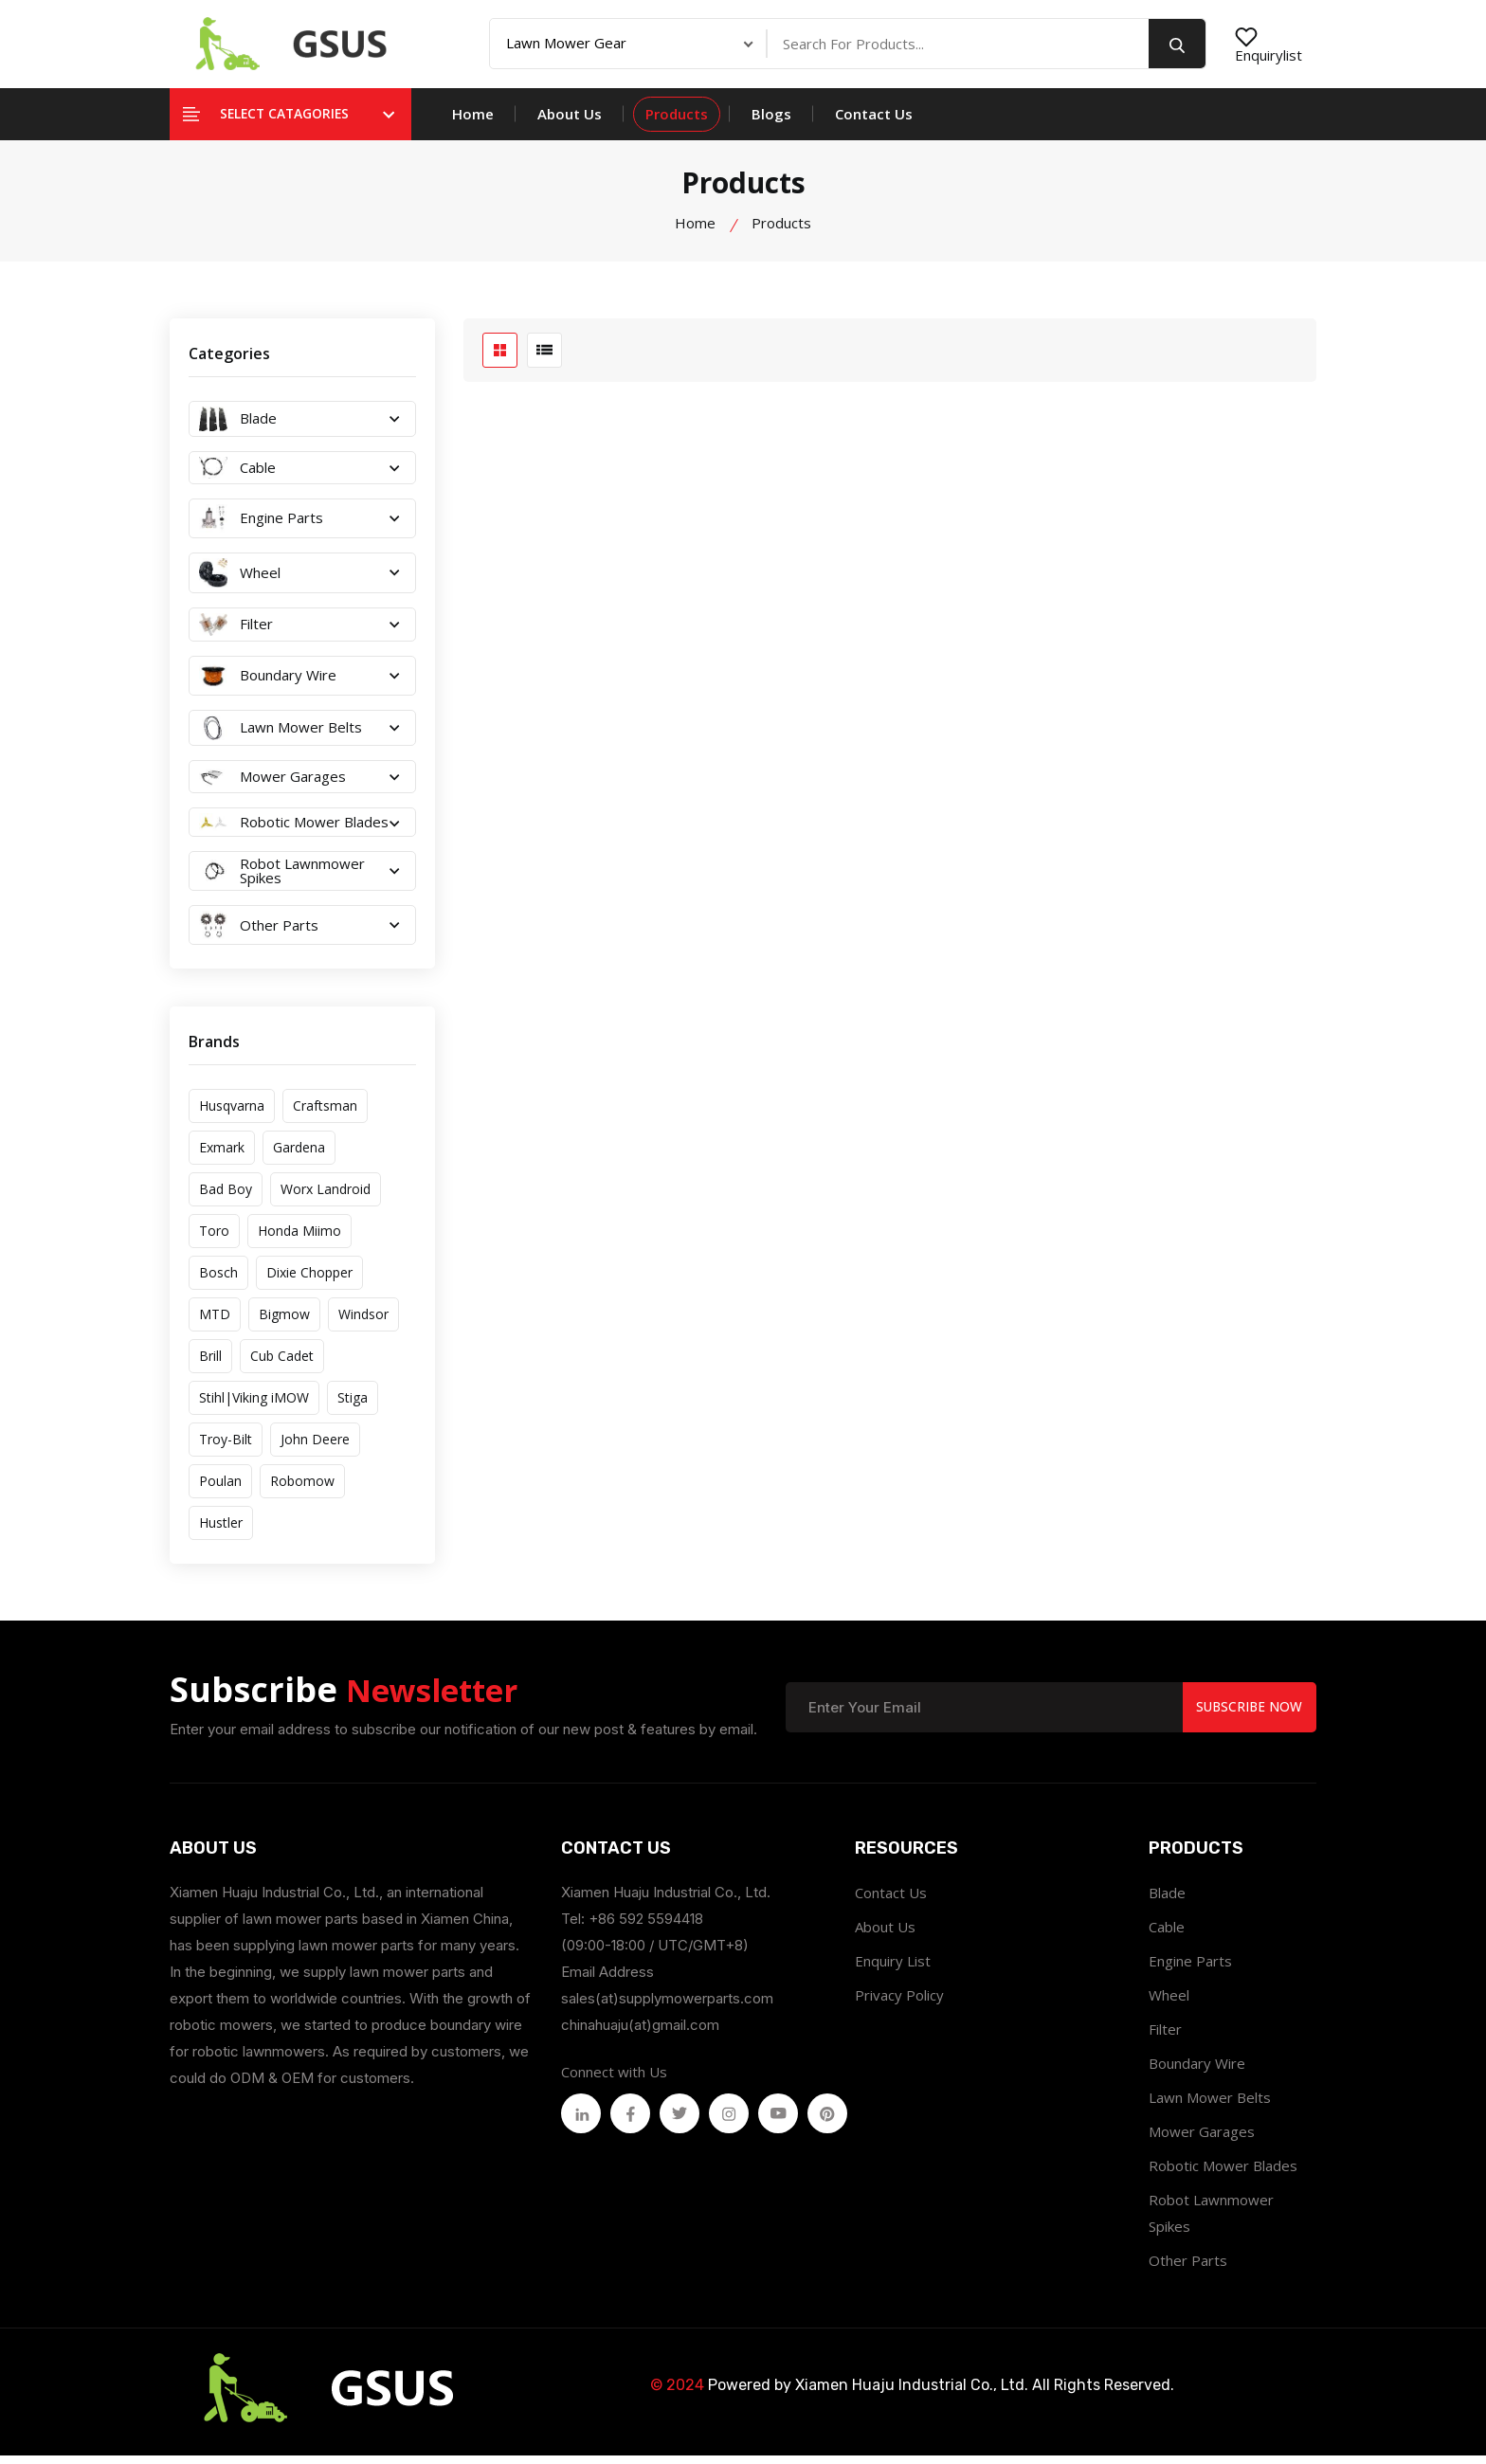 The width and height of the screenshot is (1486, 2464). I want to click on Bad Boy, so click(225, 1197).